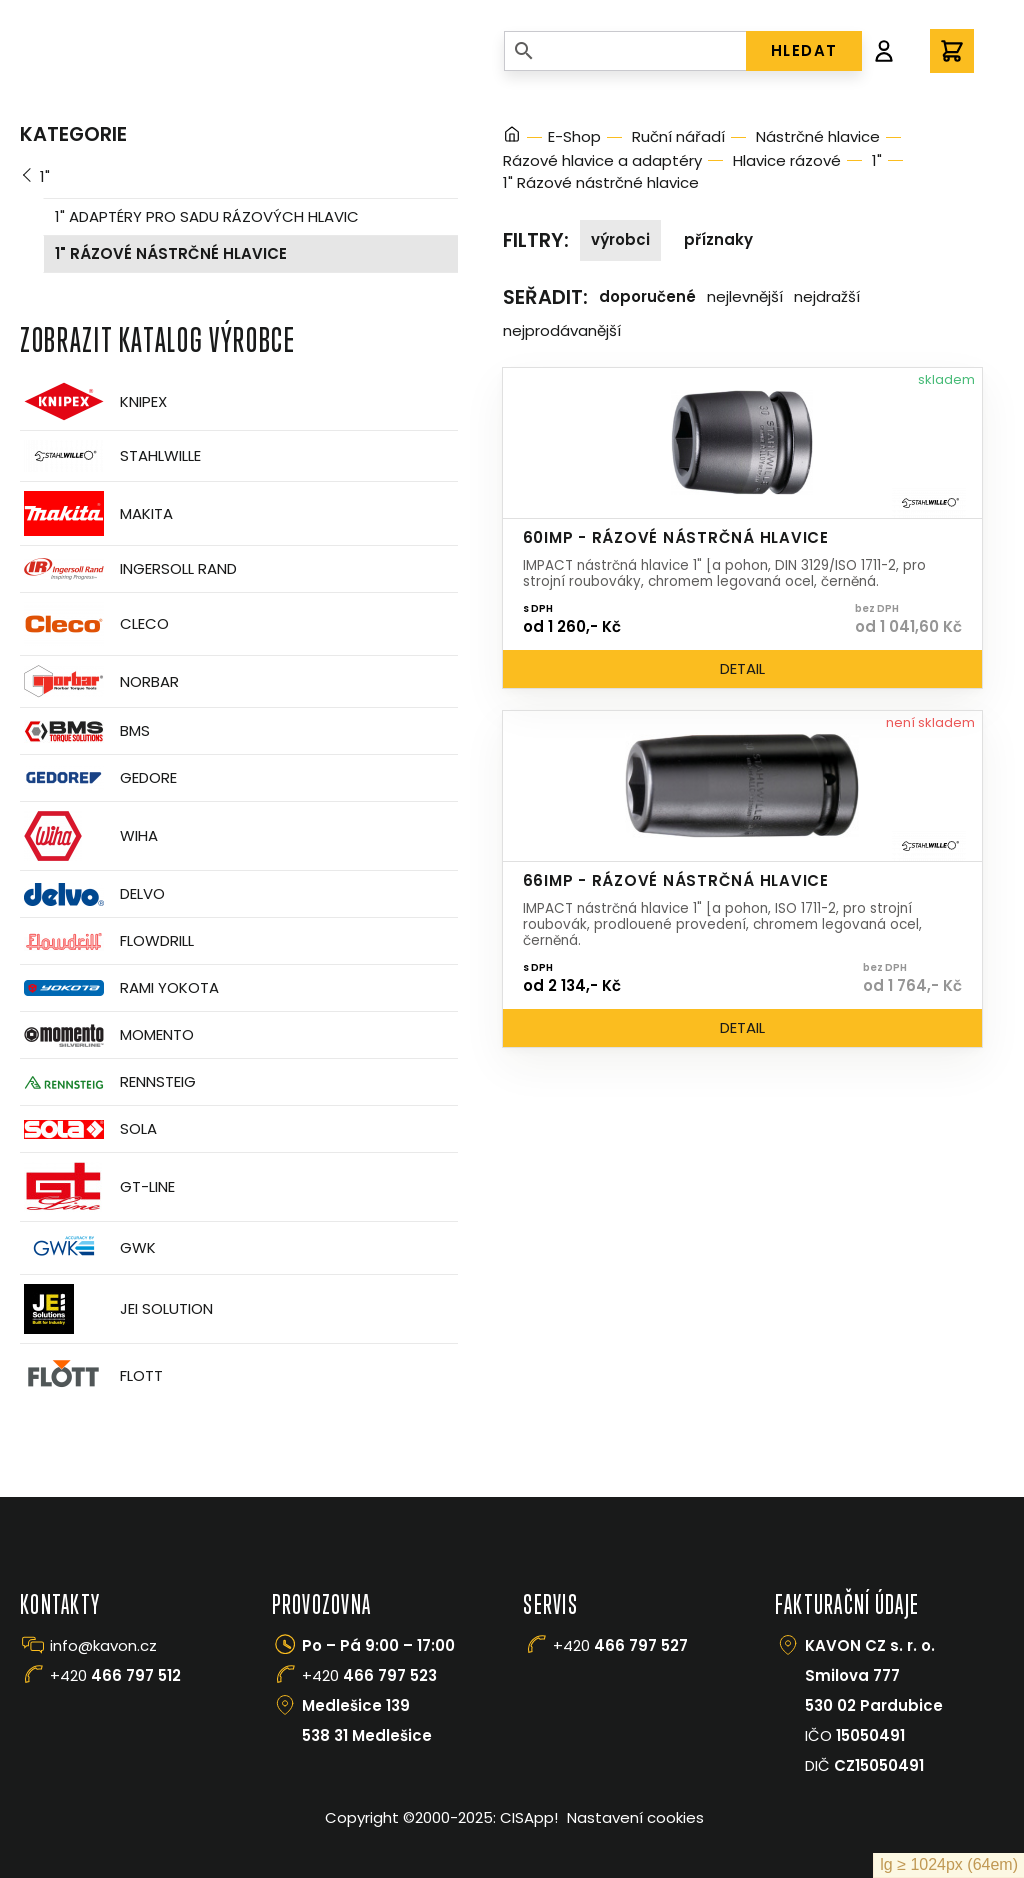  Describe the element at coordinates (93, 401) in the screenshot. I see `Knipex` at that location.